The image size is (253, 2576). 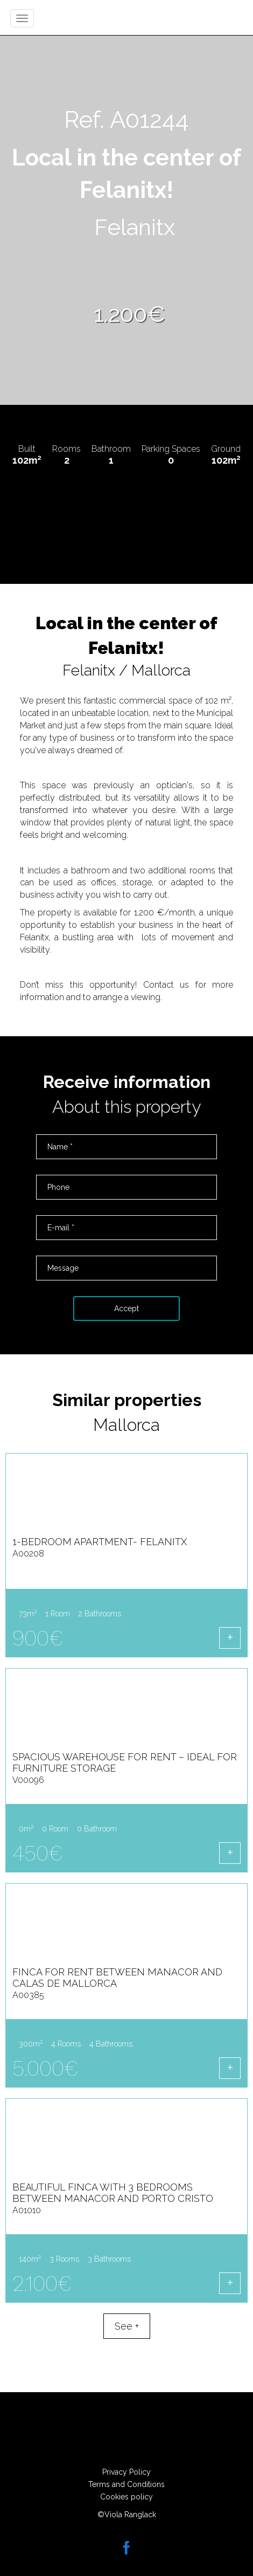 I want to click on Beautiful Finca with 3 Bedrooms between Manacor and Porto Cristo, so click(x=112, y=2198).